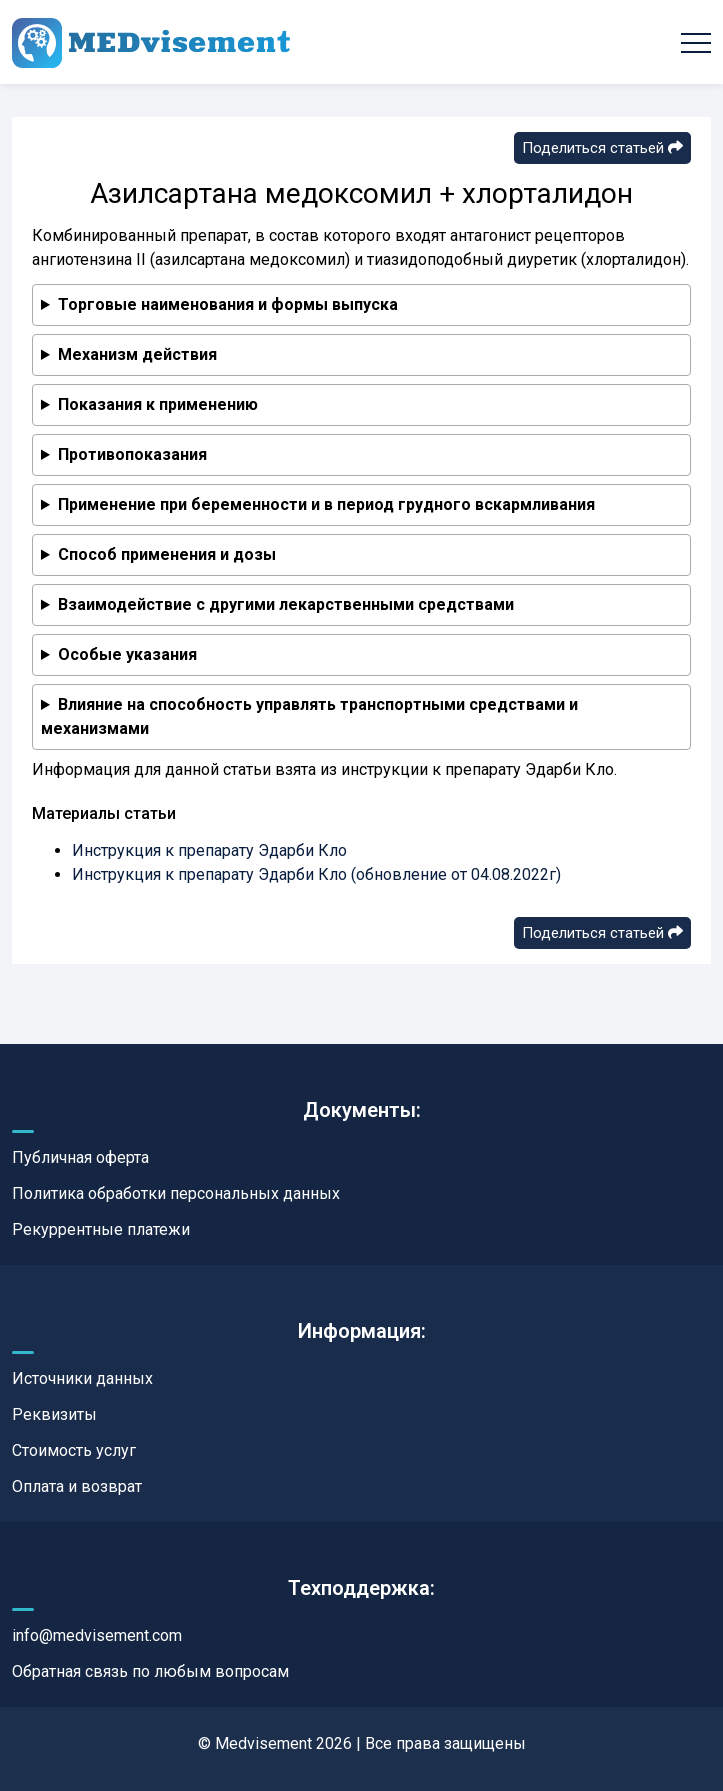  What do you see at coordinates (97, 1635) in the screenshot?
I see `info@medvisement.com` at bounding box center [97, 1635].